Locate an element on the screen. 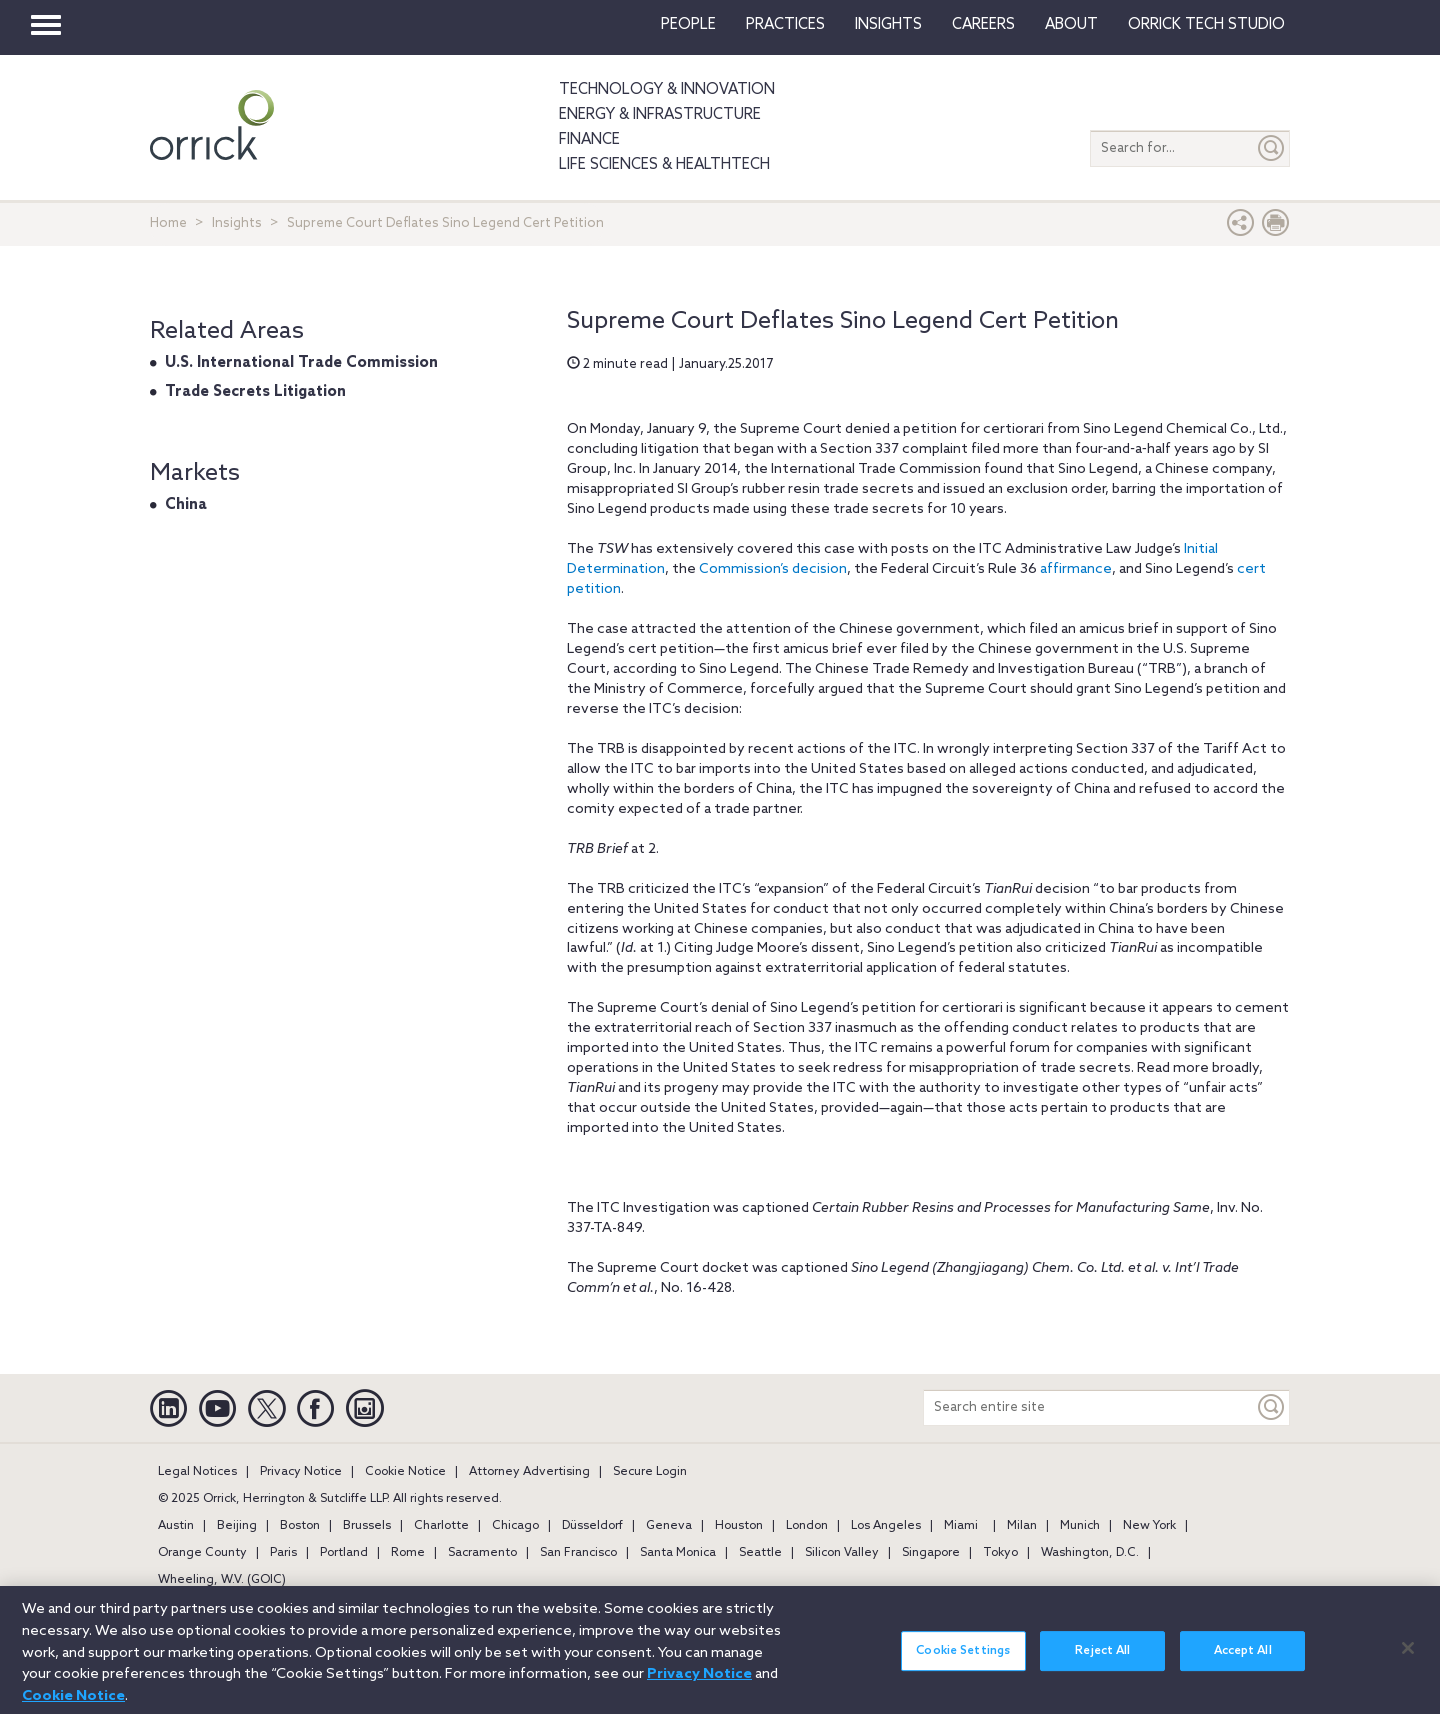  affirmance is located at coordinates (1076, 569).